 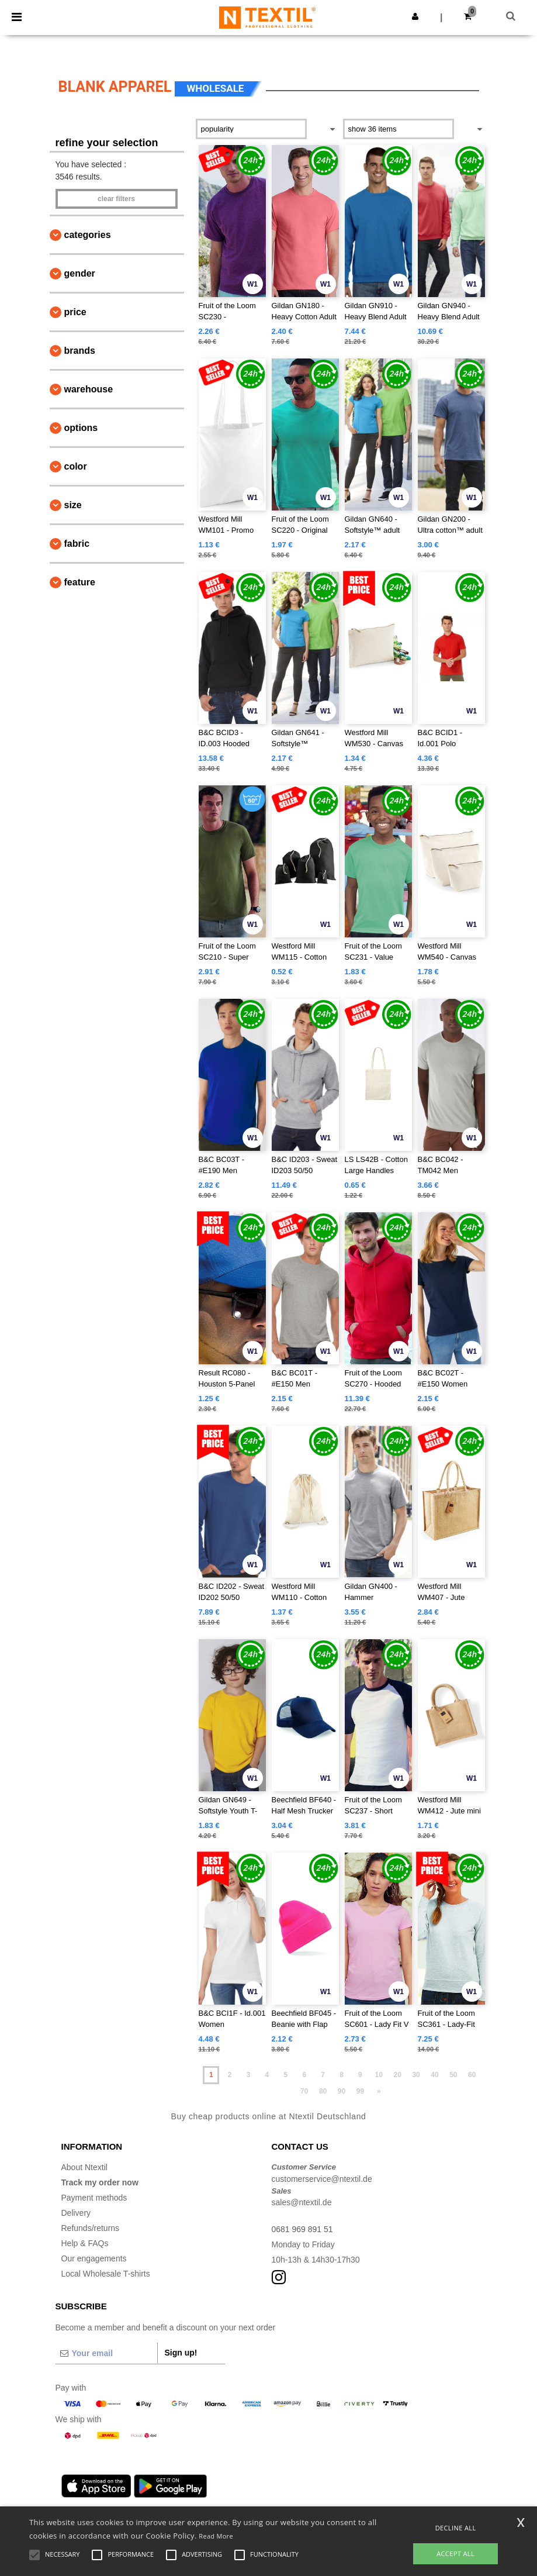 I want to click on [Your email], so click(x=106, y=2353).